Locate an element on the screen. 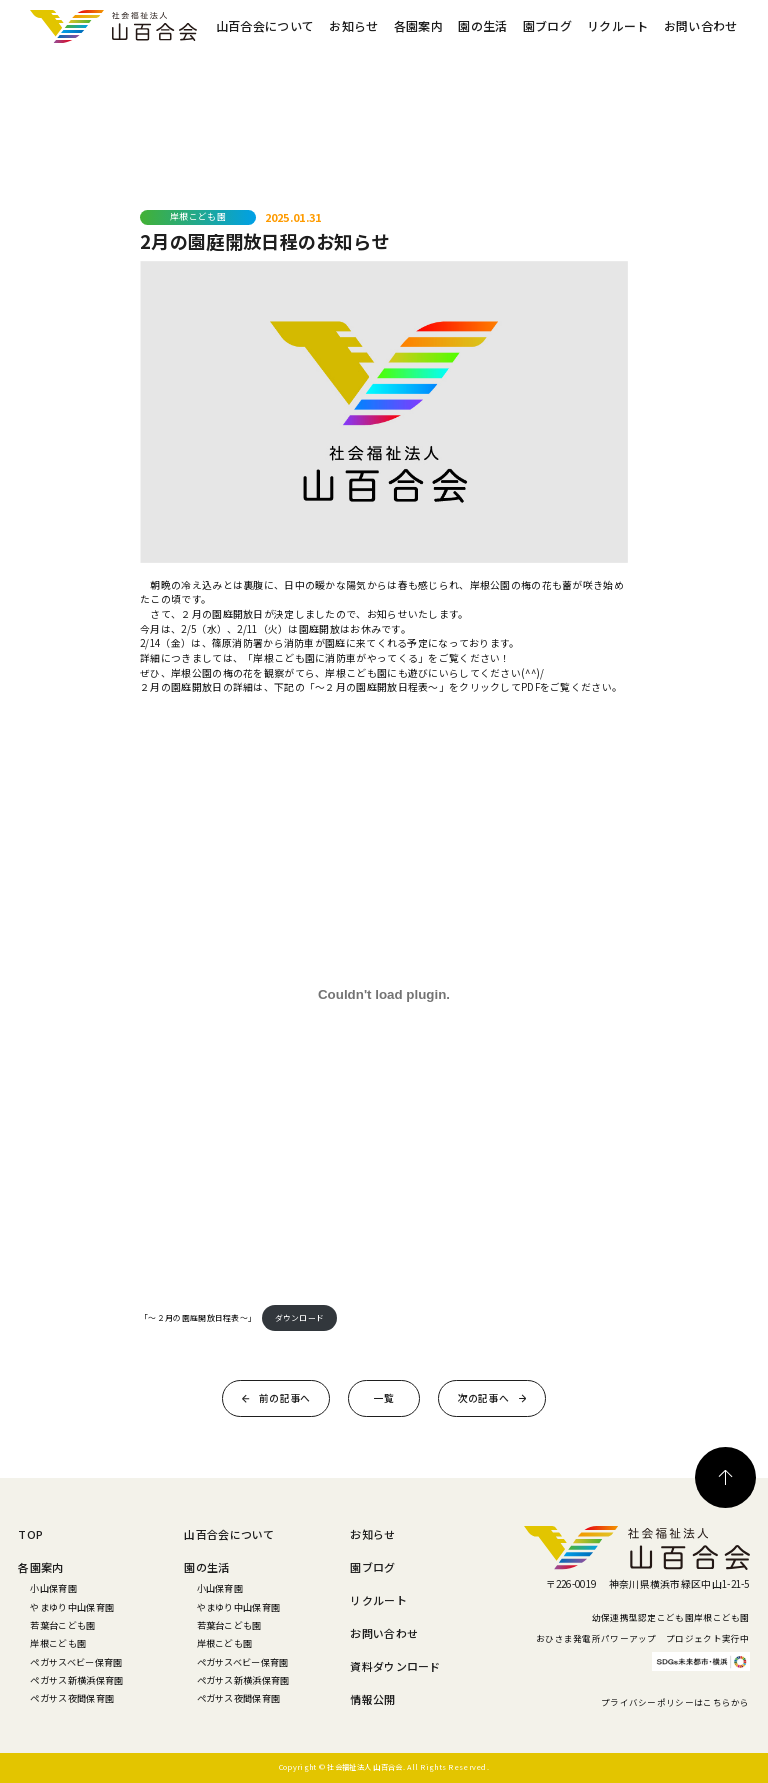 The height and width of the screenshot is (1783, 768). ペガサスベビー保育園 is located at coordinates (76, 1662).